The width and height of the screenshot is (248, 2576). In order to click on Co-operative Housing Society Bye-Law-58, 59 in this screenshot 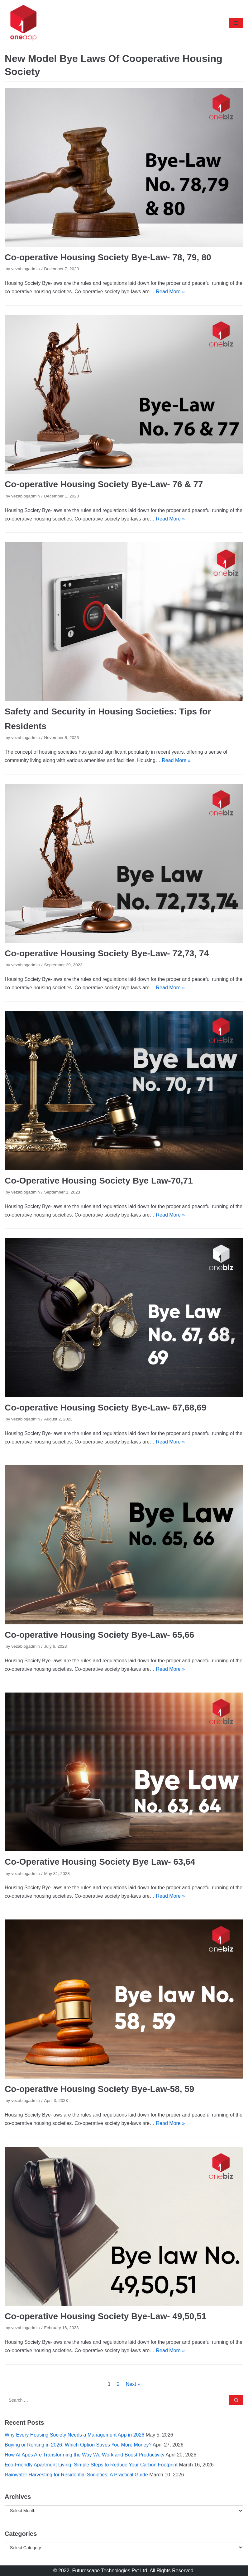, I will do `click(99, 2089)`.